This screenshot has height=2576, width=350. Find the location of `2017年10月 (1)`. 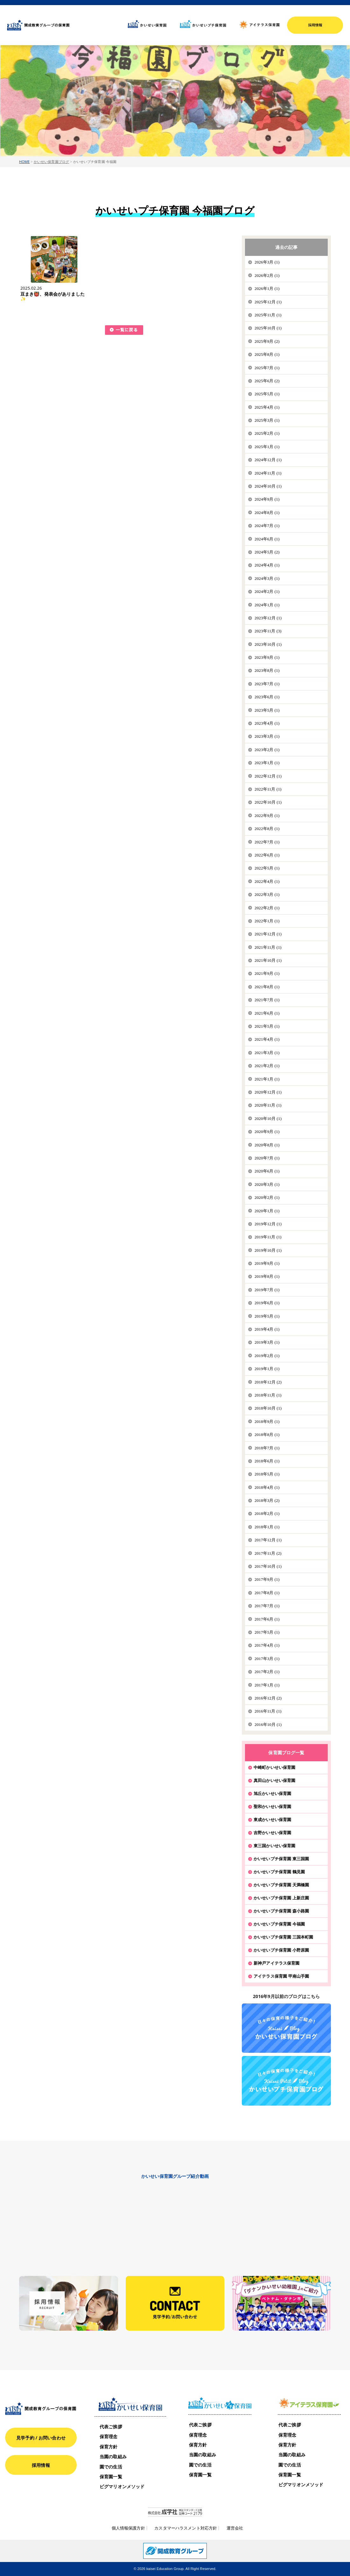

2017年10月 (1) is located at coordinates (268, 1566).